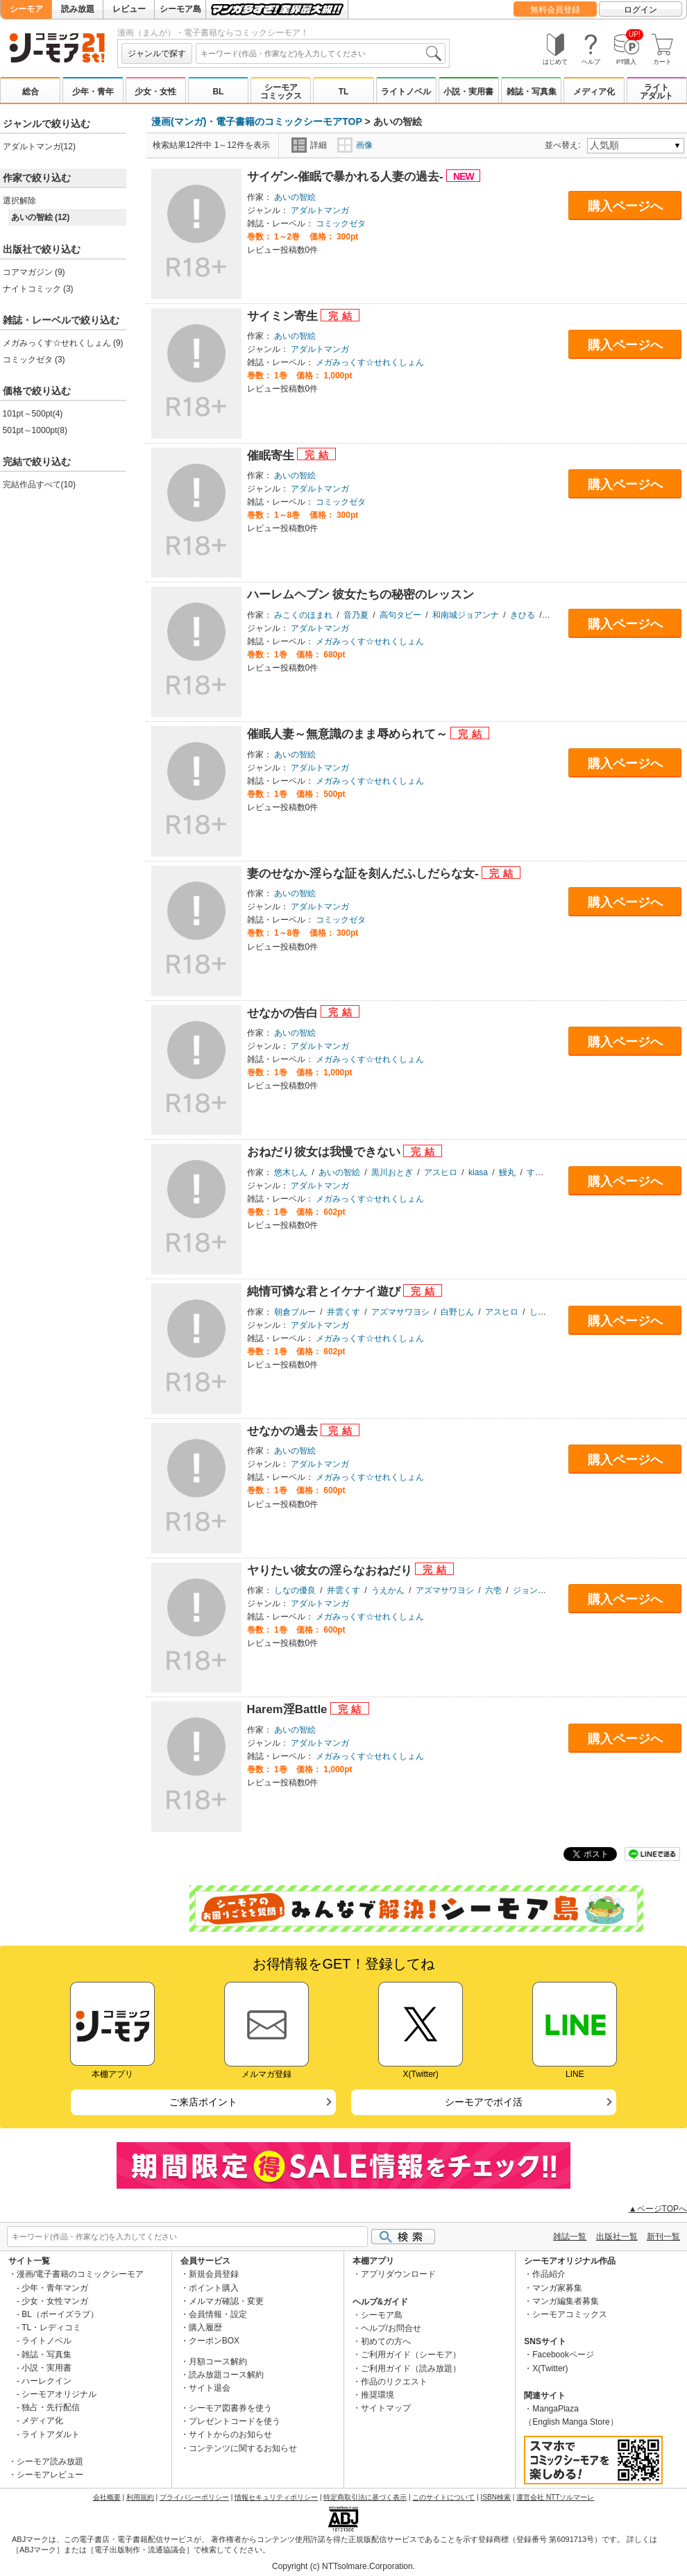 The width and height of the screenshot is (687, 2576). Describe the element at coordinates (284, 1431) in the screenshot. I see `せなかの過去` at that location.